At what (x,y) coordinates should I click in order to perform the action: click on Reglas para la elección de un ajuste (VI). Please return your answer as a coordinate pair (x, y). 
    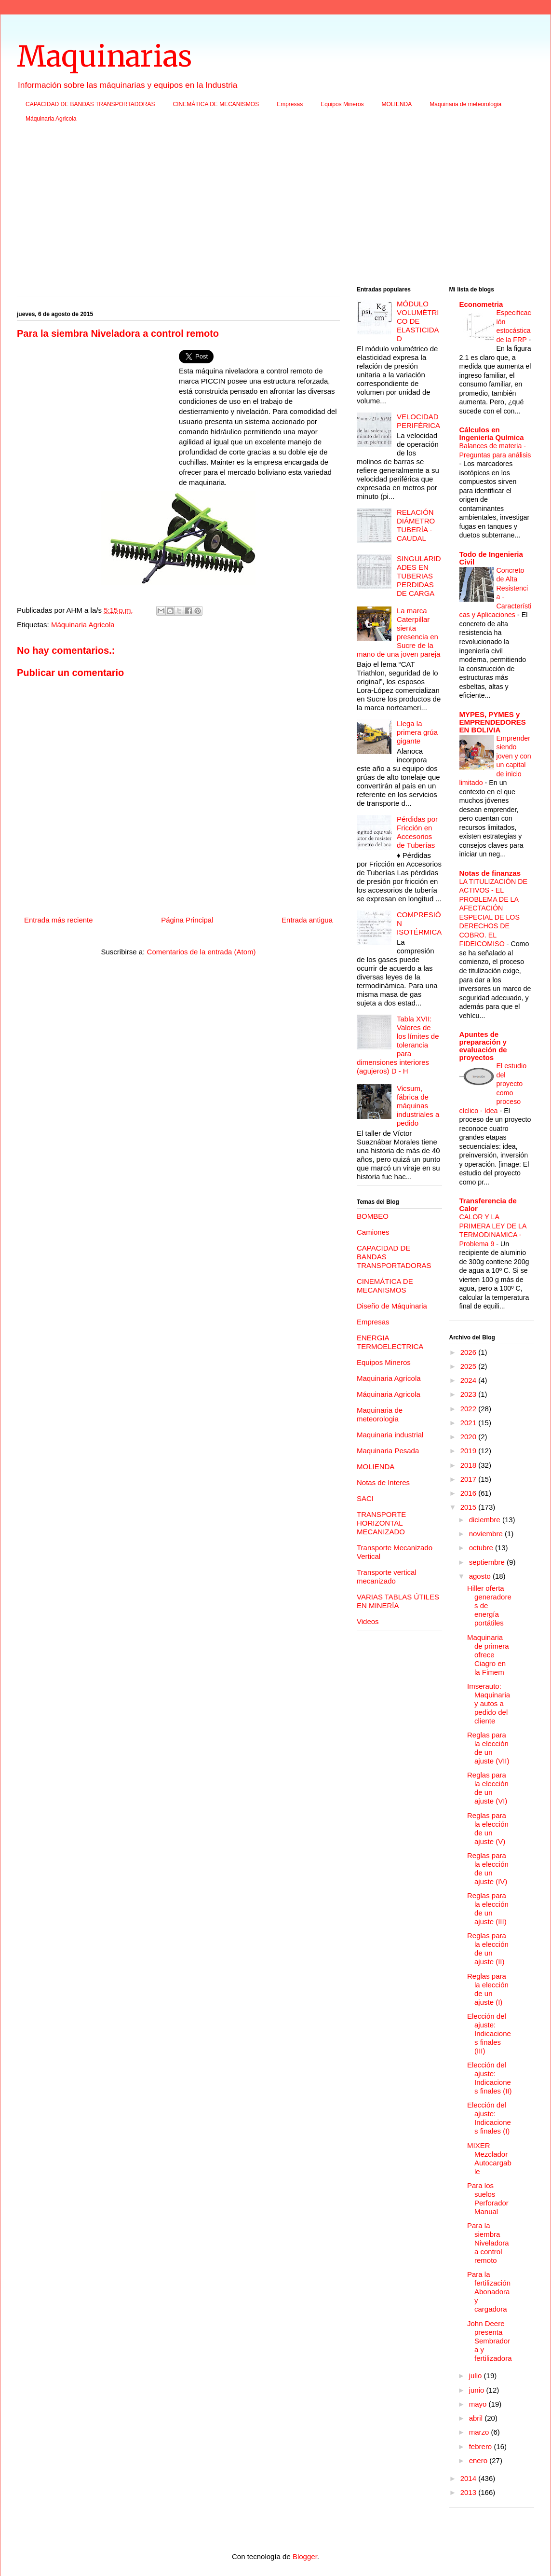
    Looking at the image, I should click on (488, 1788).